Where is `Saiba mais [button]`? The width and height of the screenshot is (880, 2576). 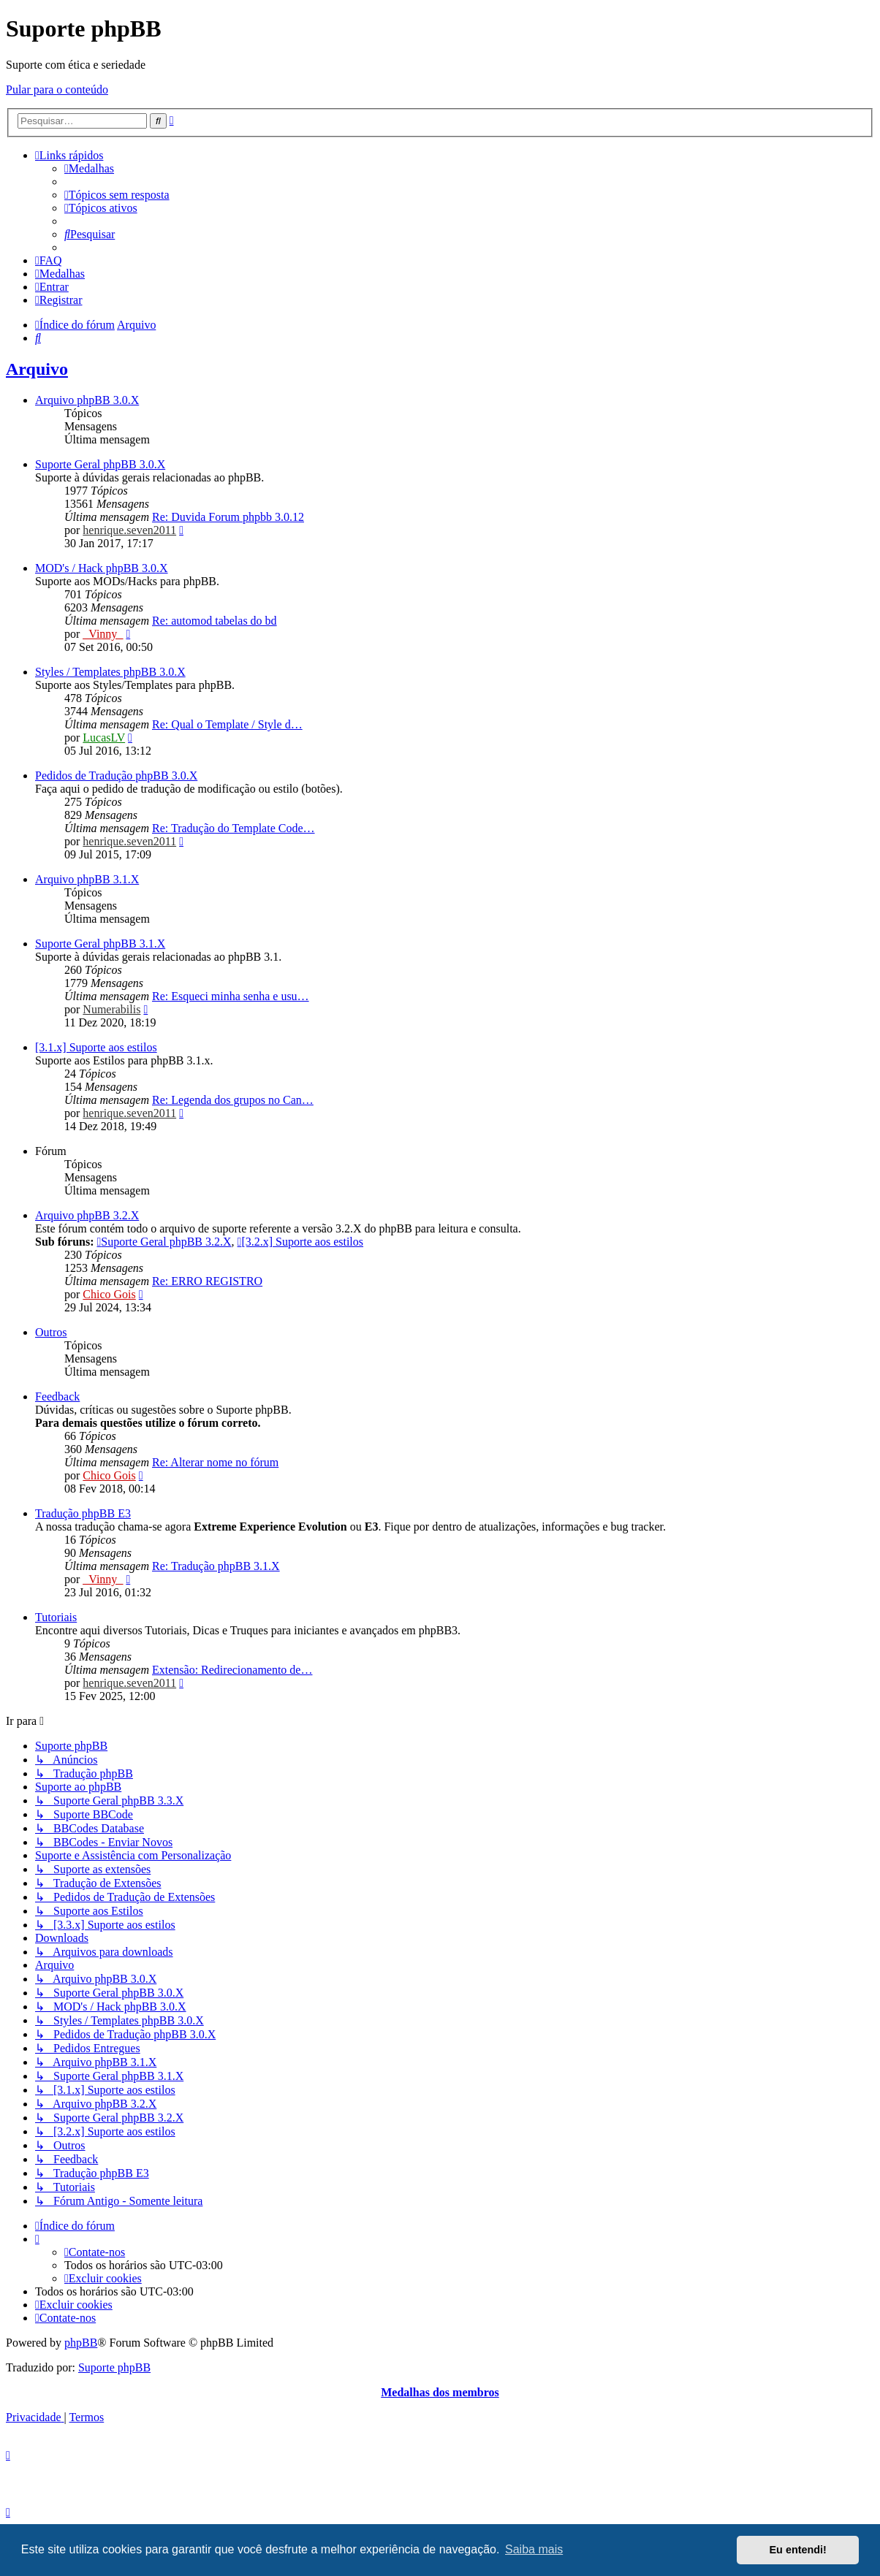
Saiba mais [button] is located at coordinates (534, 2549).